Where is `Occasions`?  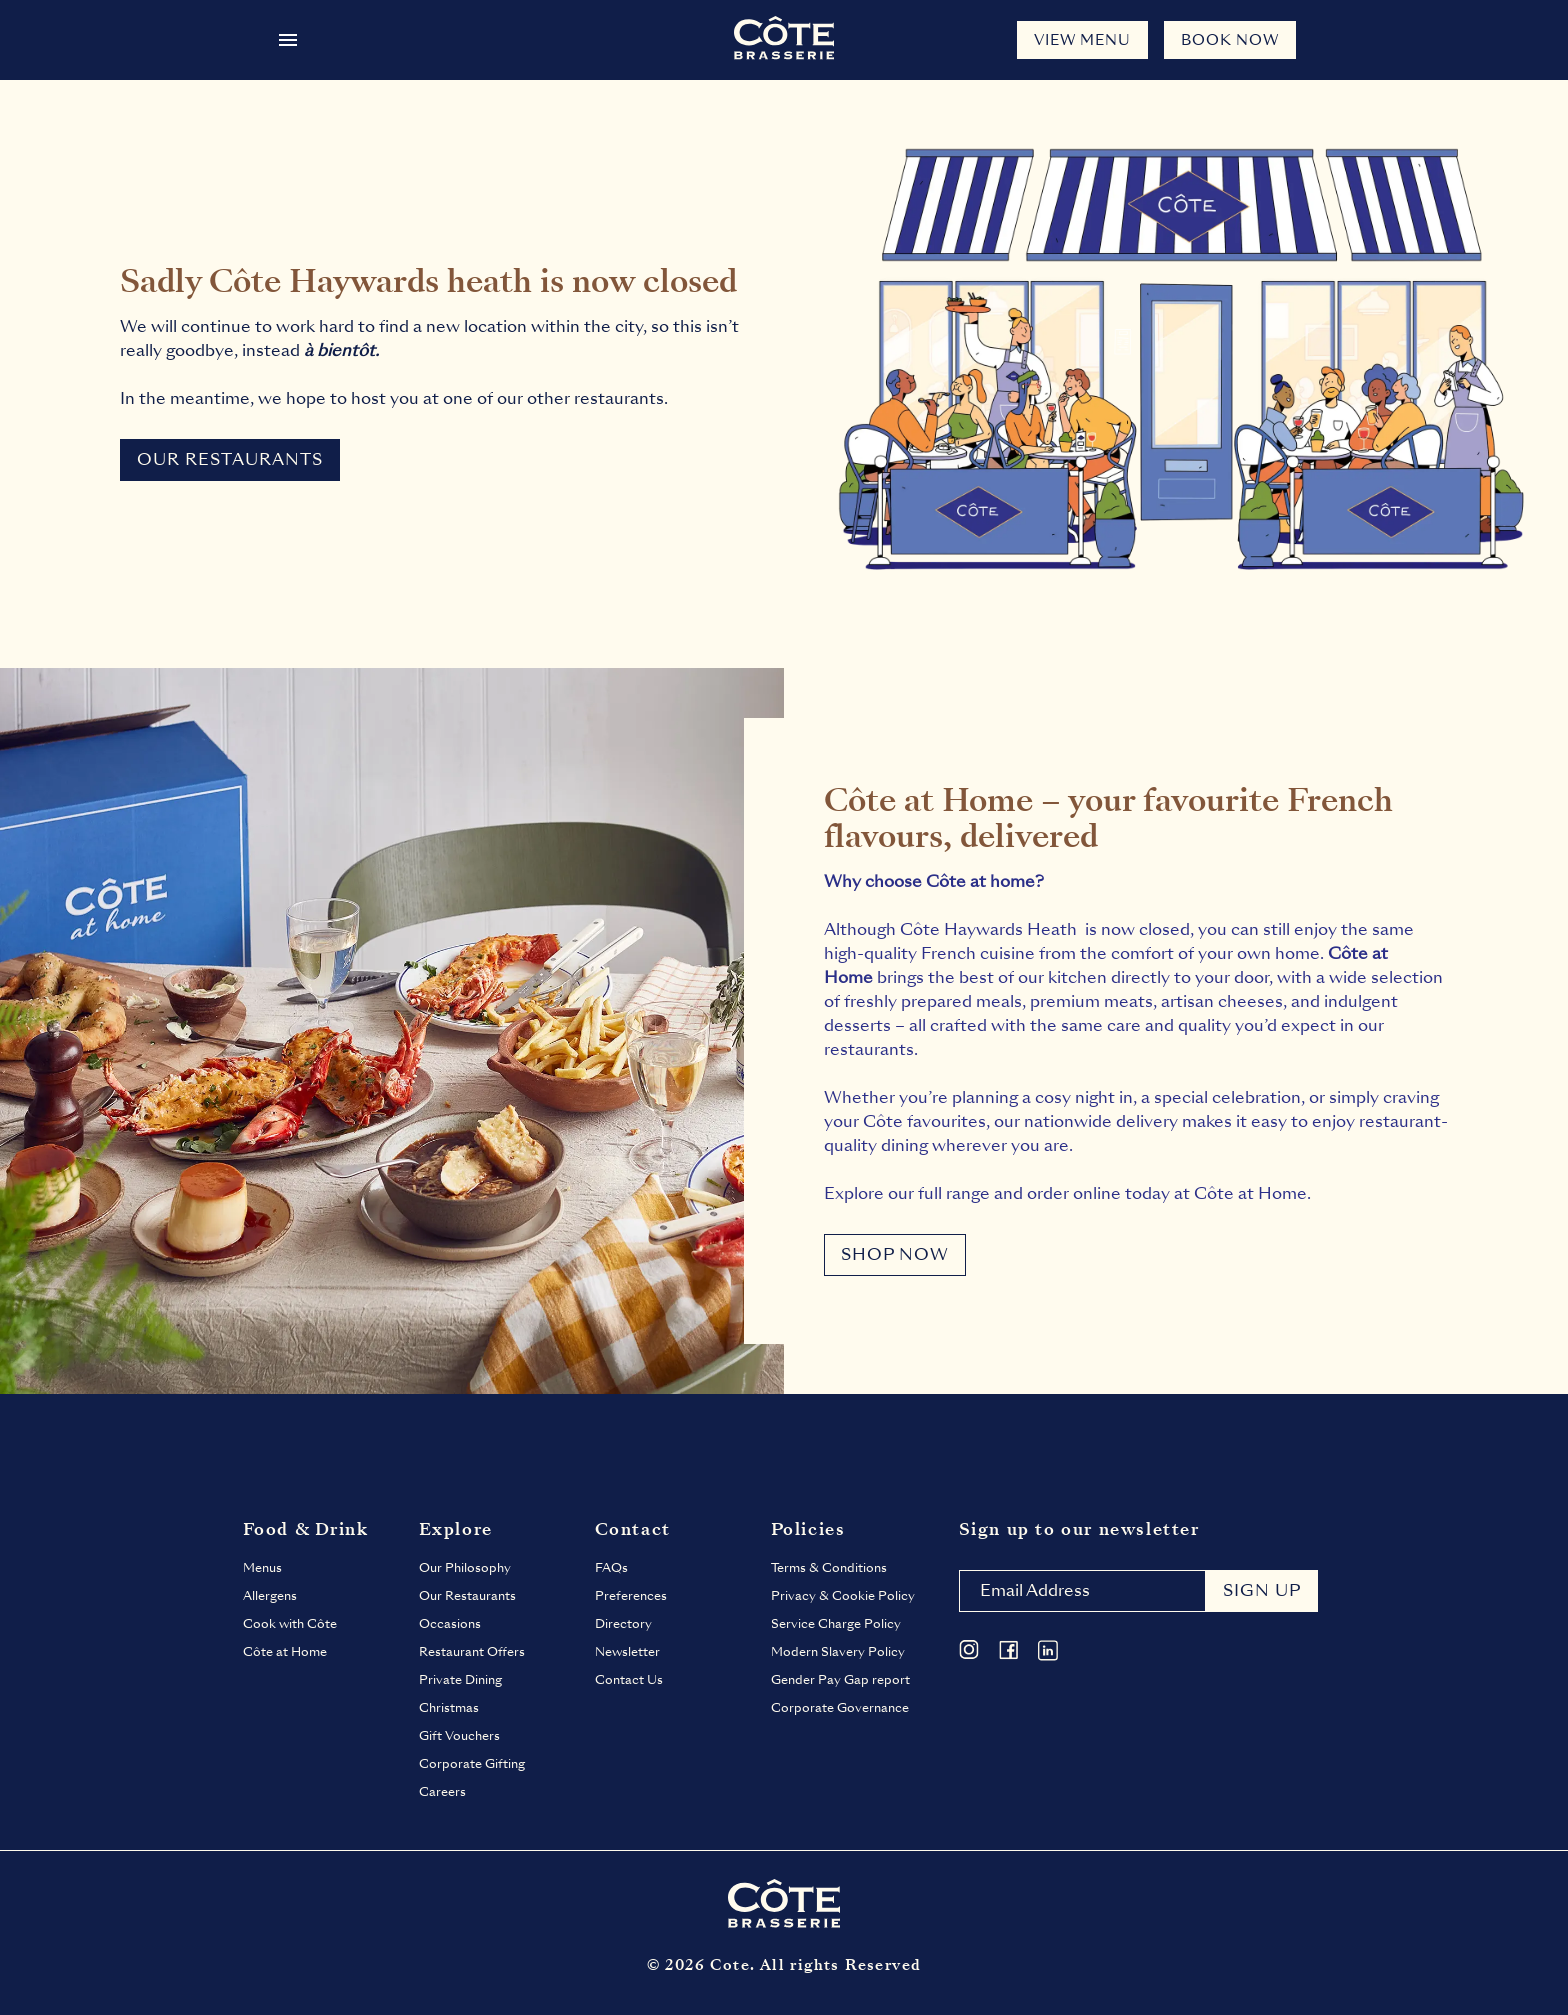
Occasions is located at coordinates (450, 1624).